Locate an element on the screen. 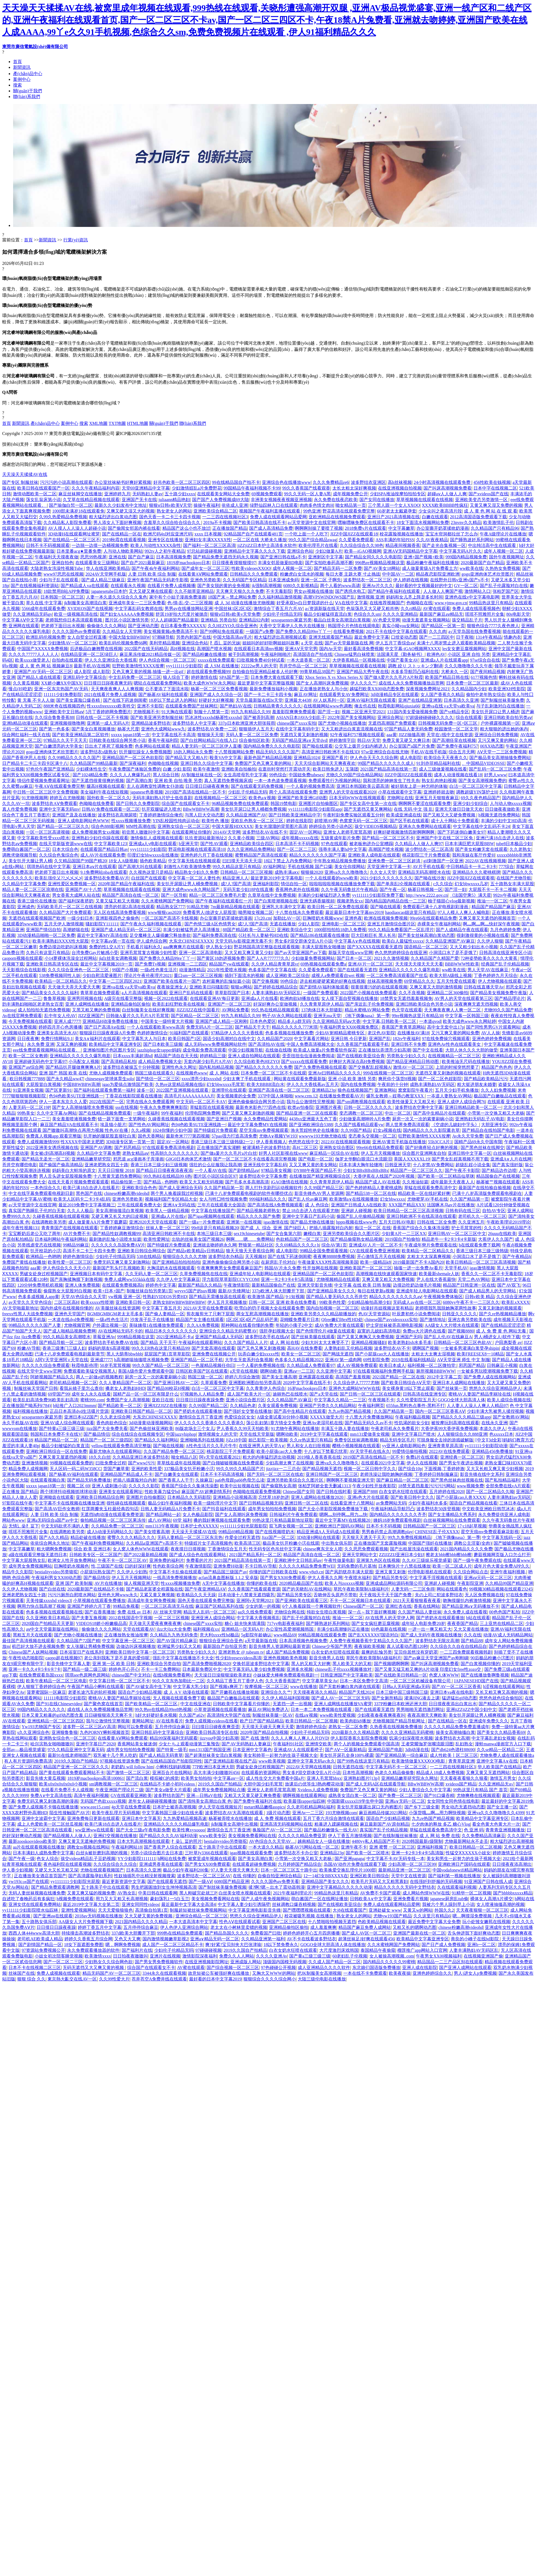 The image size is (537, 2576). 中国jazzyhiphop is located at coordinates (181, 1434).